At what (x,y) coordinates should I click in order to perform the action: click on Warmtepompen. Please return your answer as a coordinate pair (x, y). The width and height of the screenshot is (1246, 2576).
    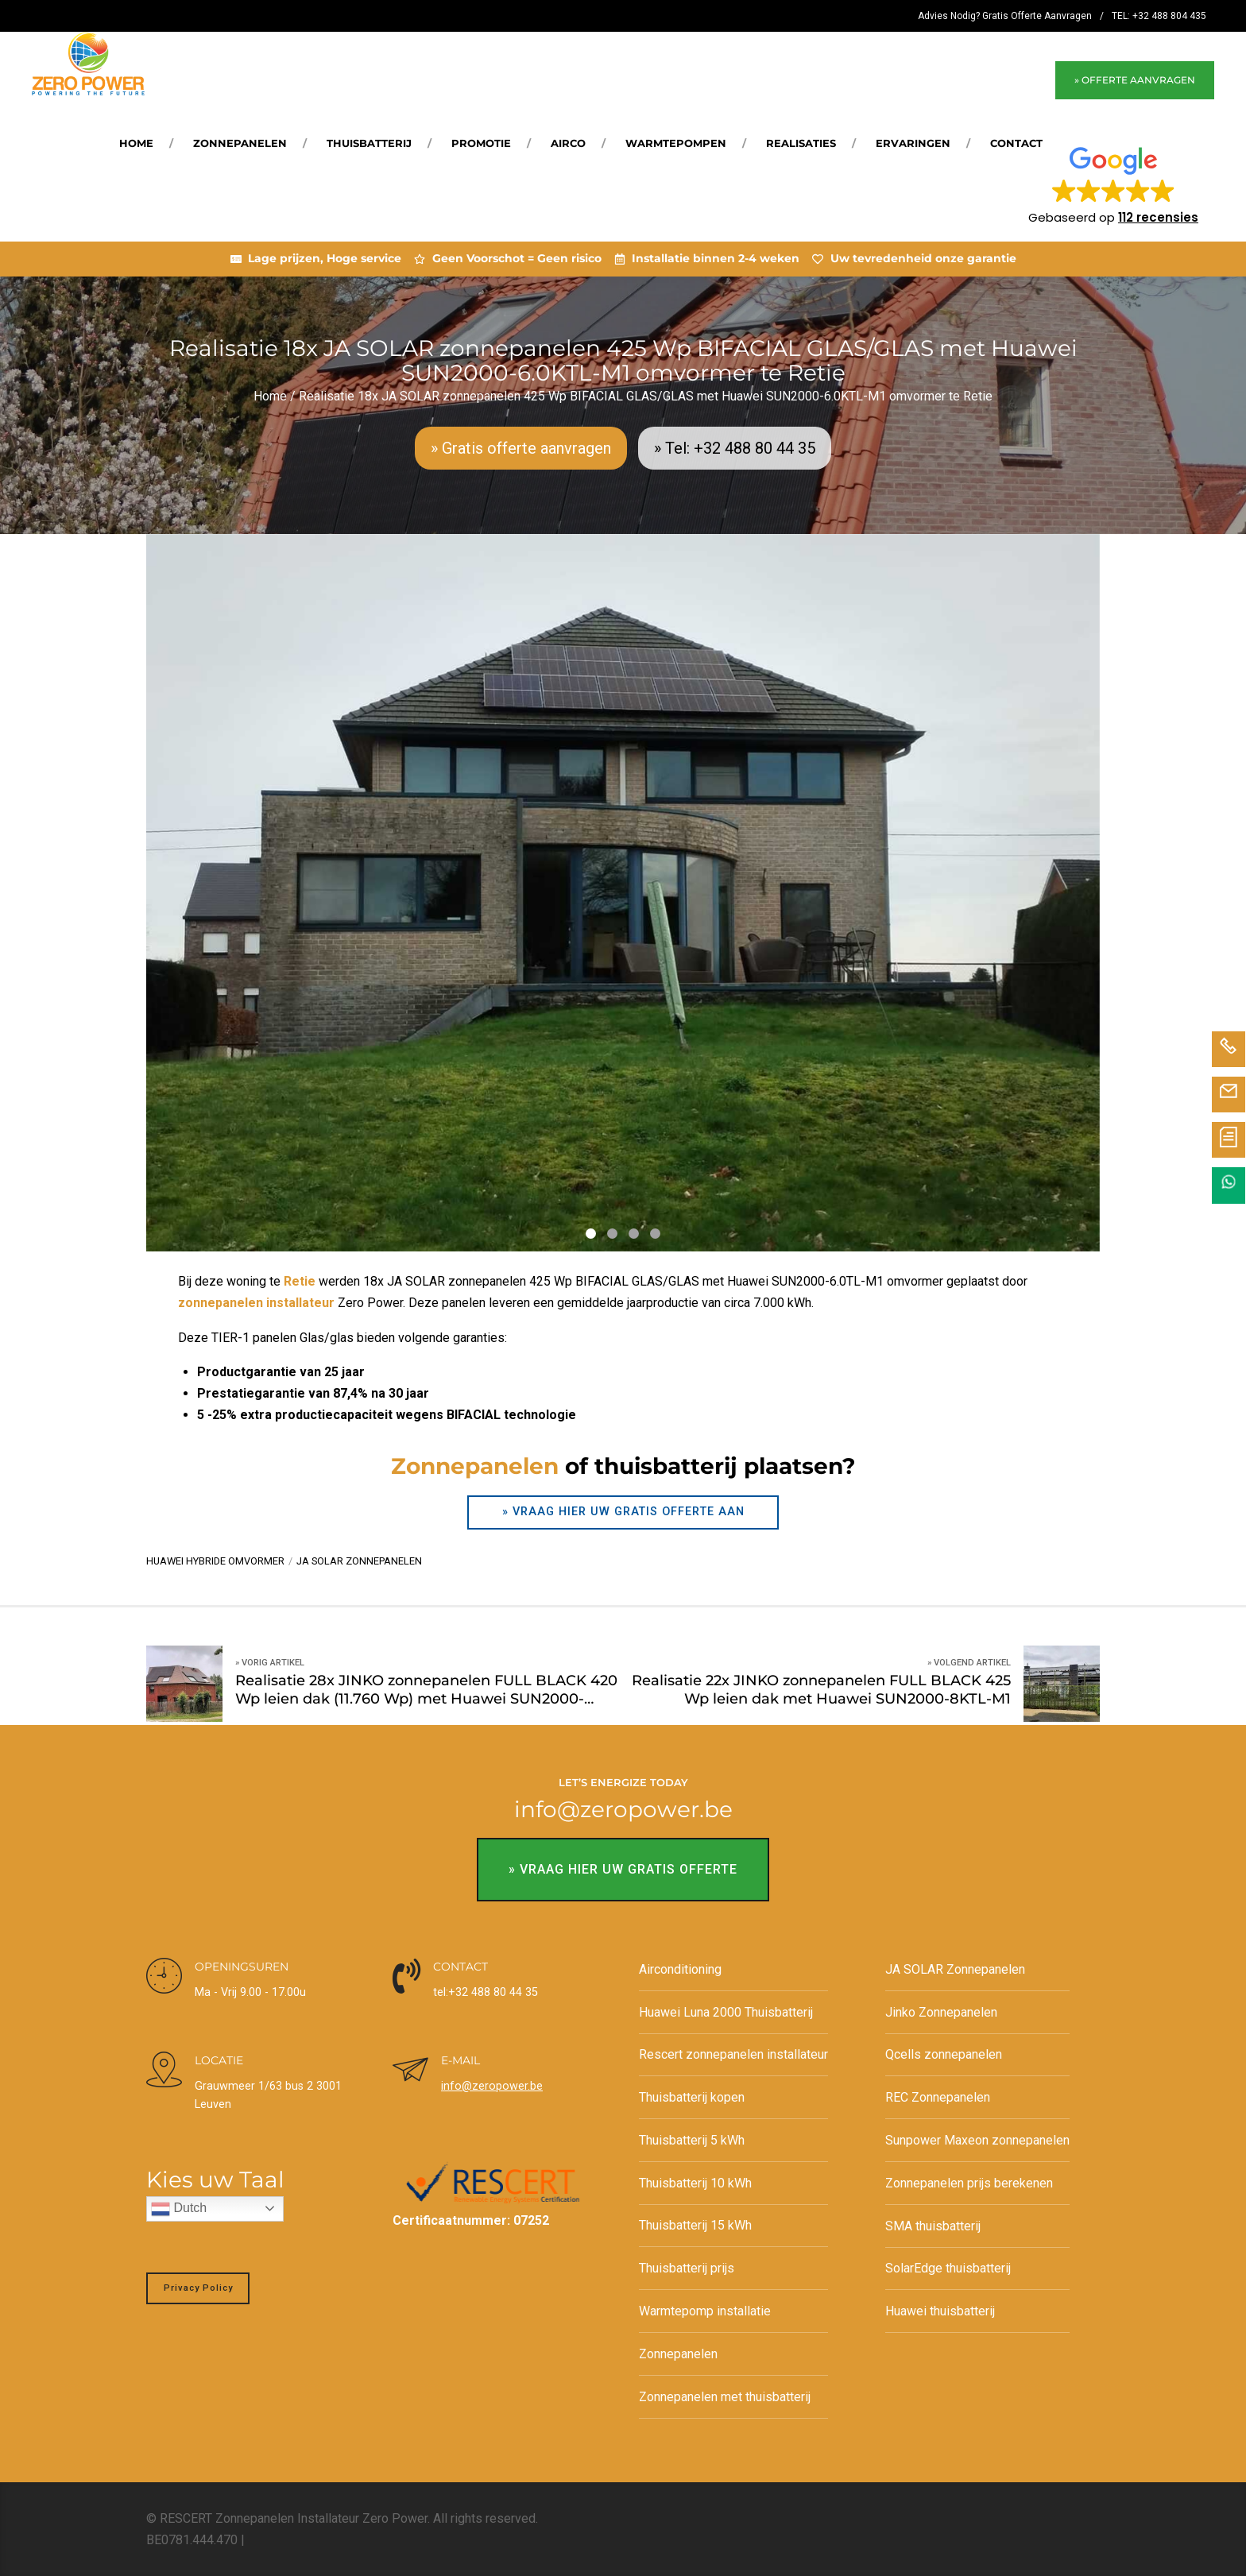
    Looking at the image, I should click on (675, 143).